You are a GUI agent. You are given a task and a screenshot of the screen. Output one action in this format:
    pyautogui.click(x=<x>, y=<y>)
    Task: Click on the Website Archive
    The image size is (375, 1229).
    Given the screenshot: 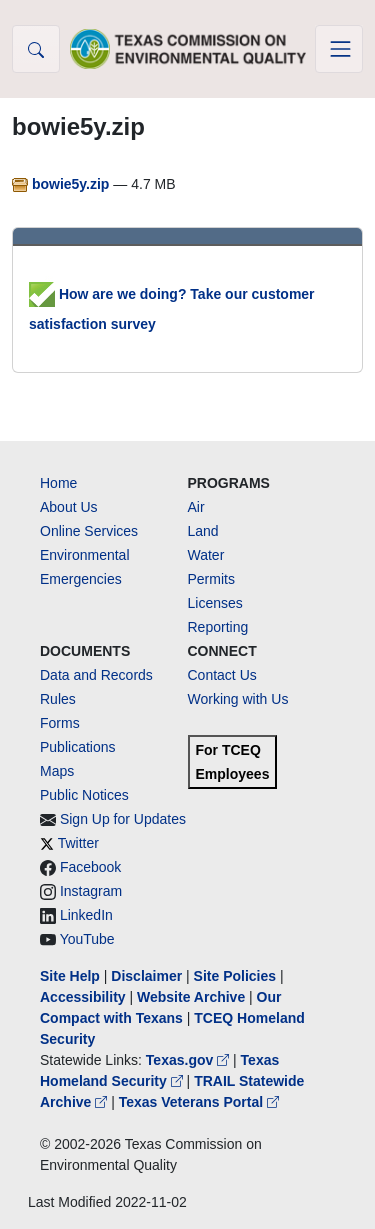 What is the action you would take?
    pyautogui.click(x=191, y=997)
    